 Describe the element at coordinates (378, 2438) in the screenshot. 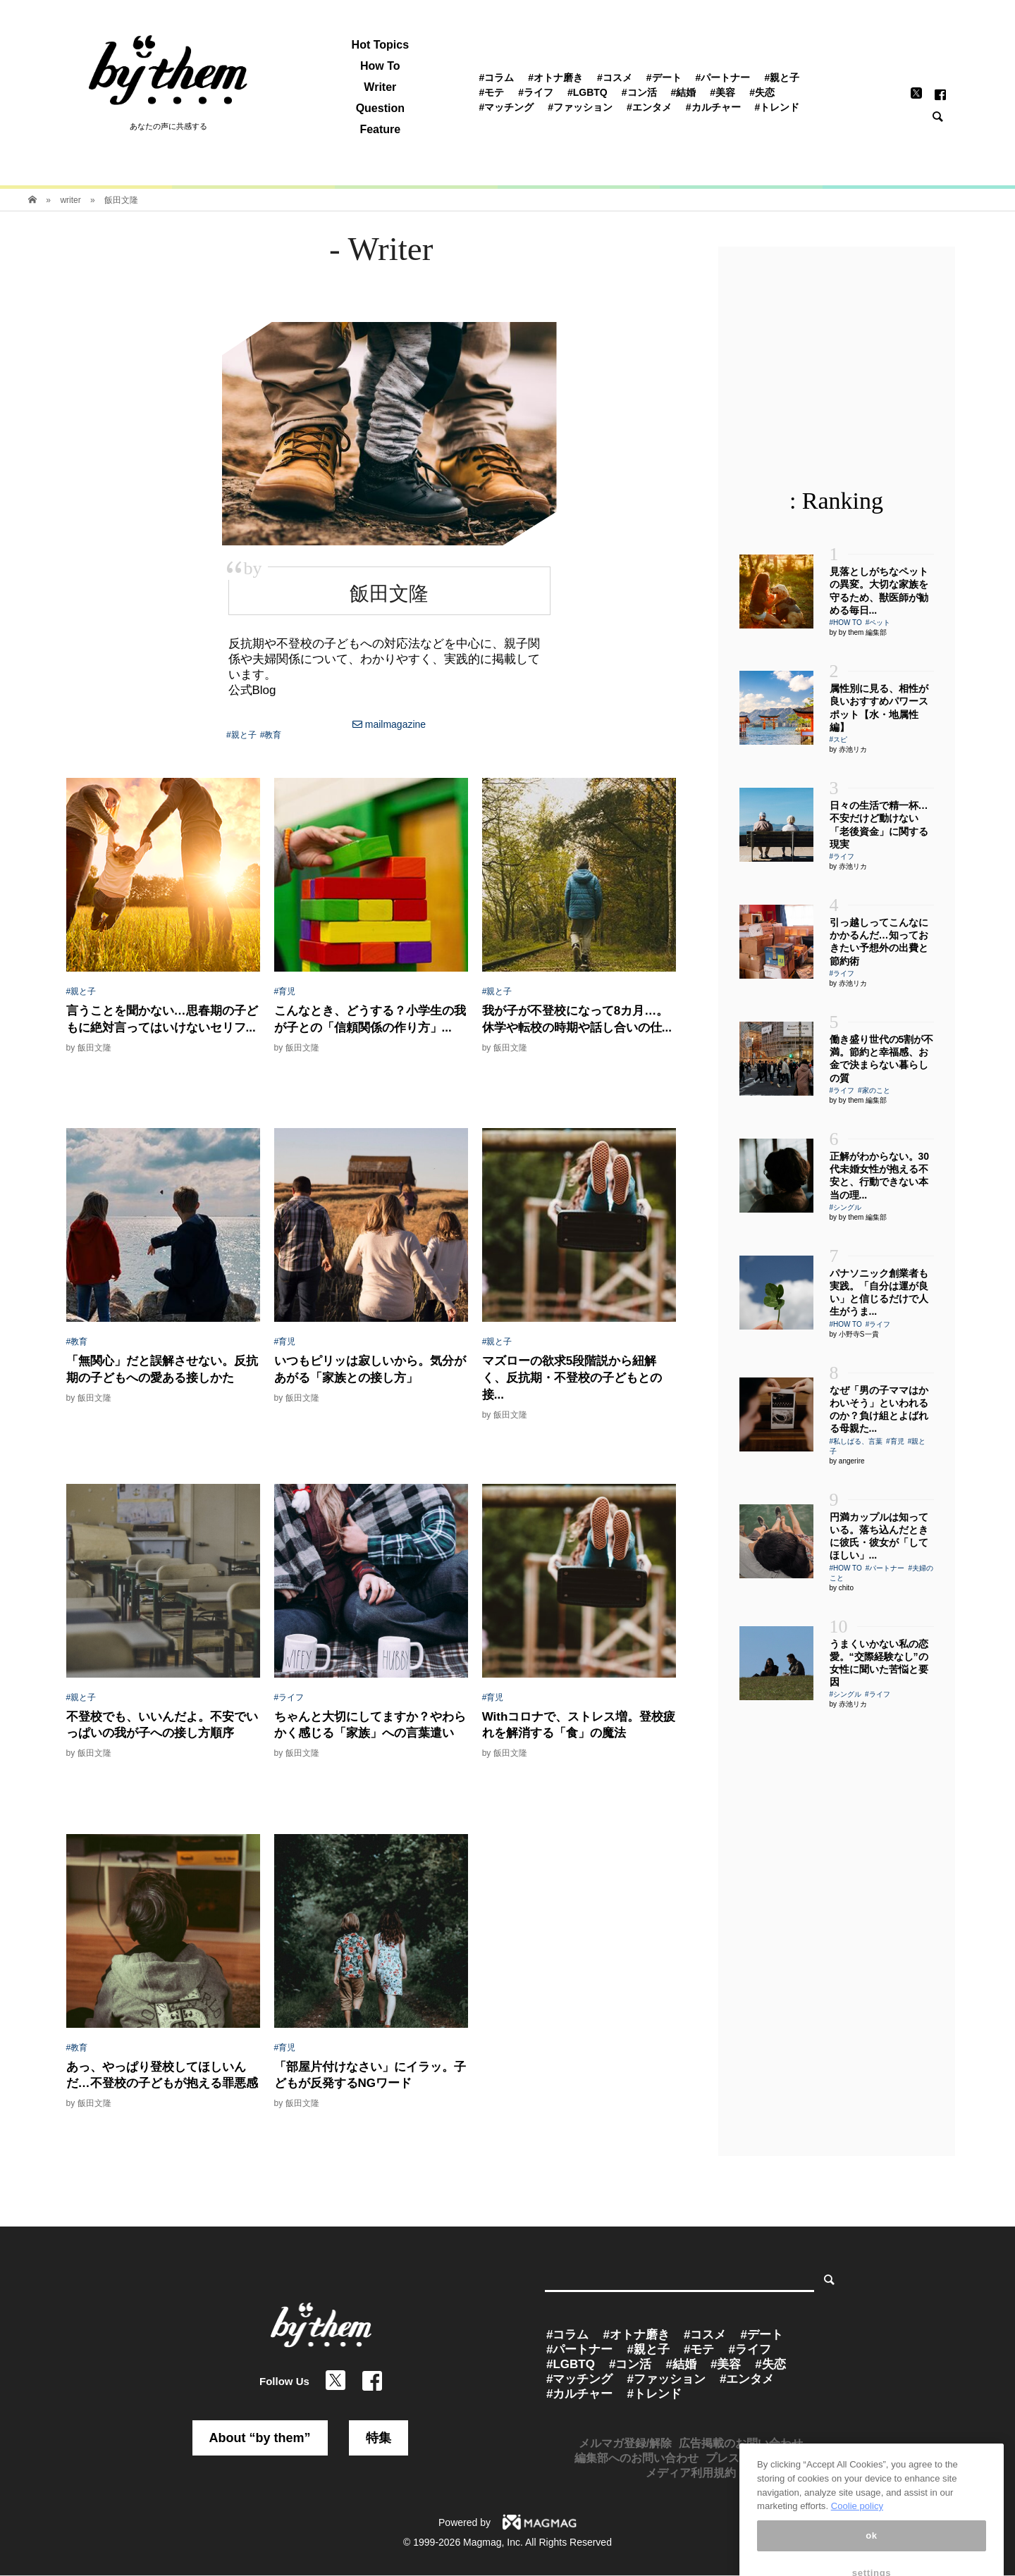

I see `特集` at that location.